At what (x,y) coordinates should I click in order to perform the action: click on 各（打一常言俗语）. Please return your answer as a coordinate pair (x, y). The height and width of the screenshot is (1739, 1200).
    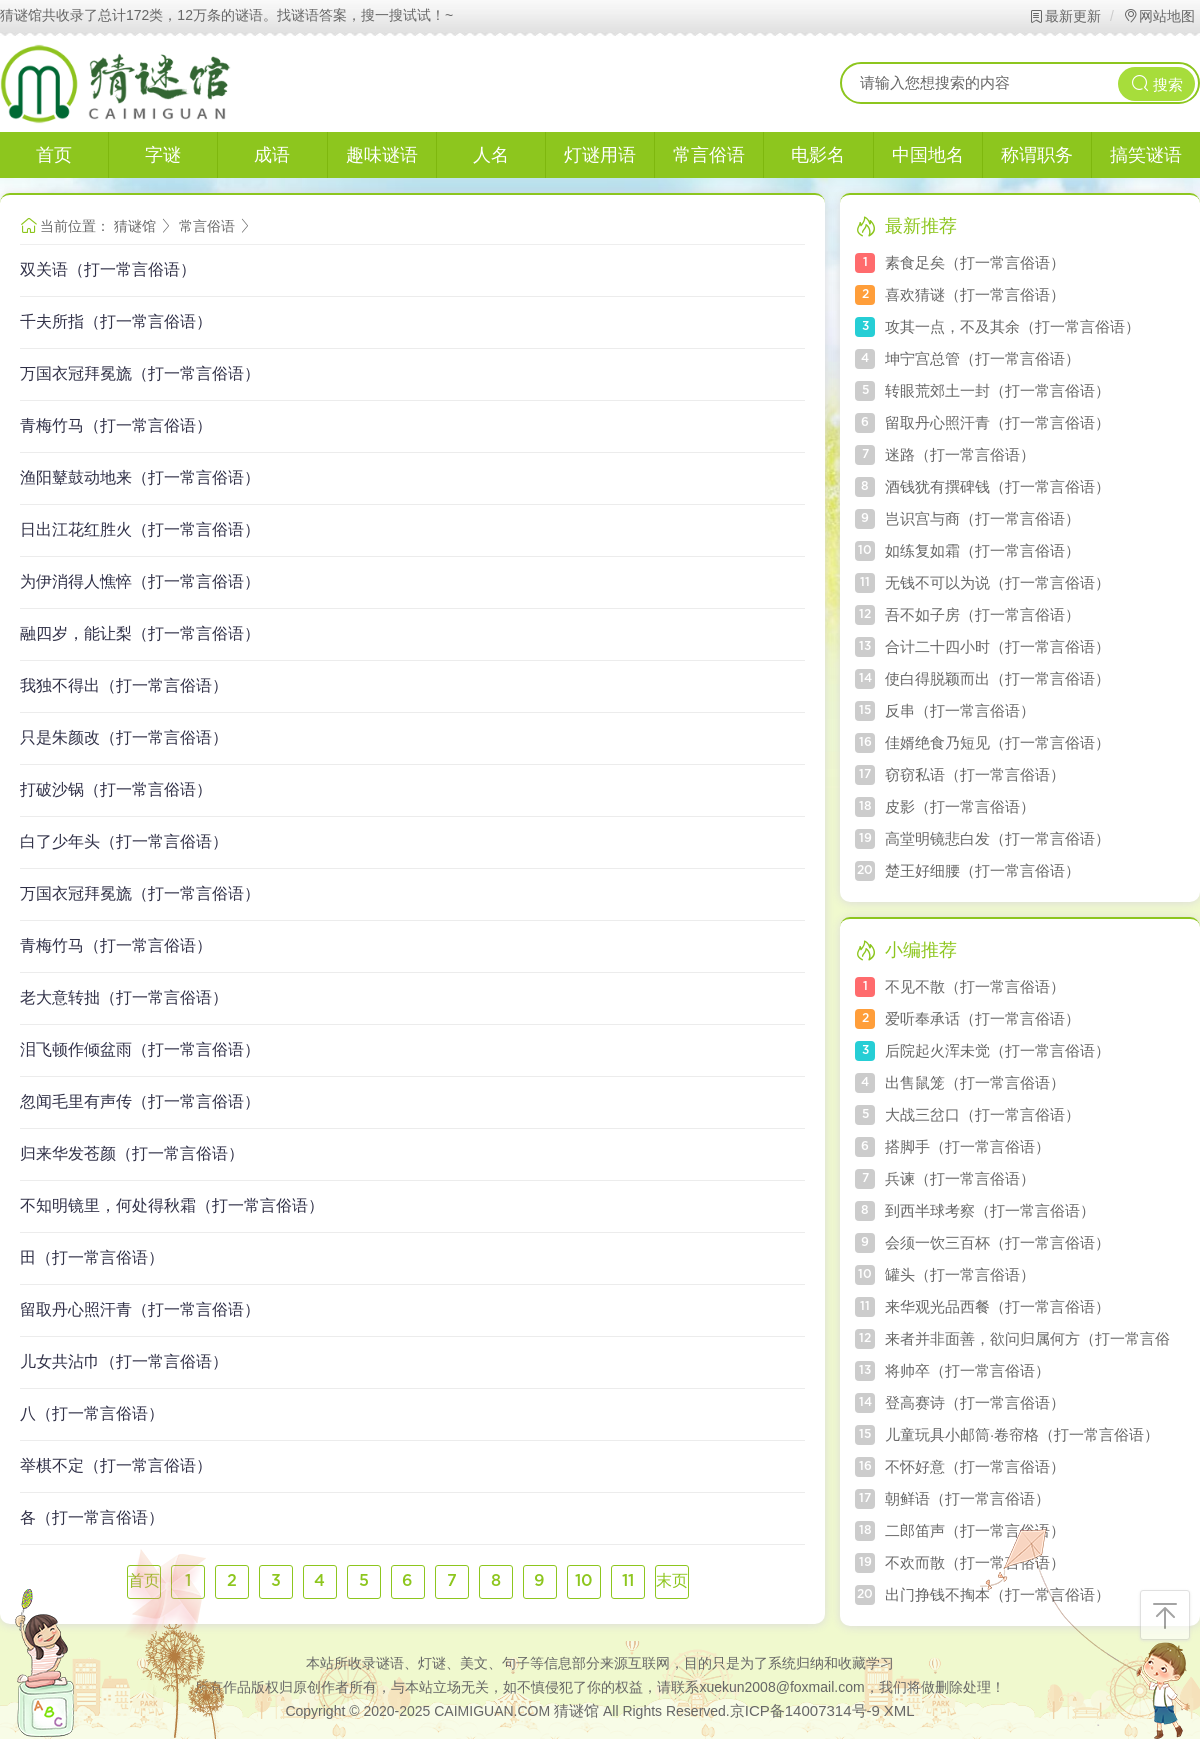
    Looking at the image, I should click on (92, 1517).